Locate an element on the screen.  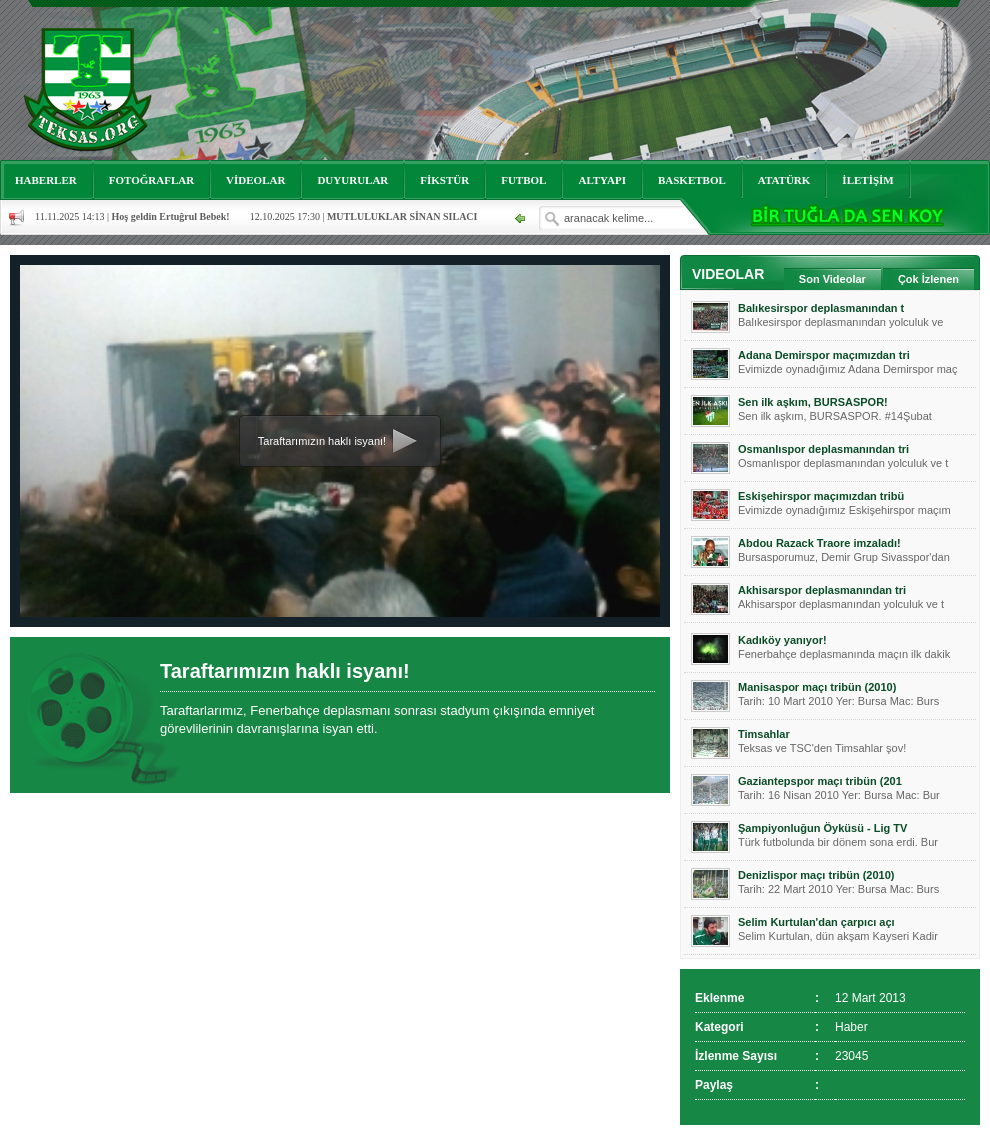
ALTYAPI is located at coordinates (602, 180).